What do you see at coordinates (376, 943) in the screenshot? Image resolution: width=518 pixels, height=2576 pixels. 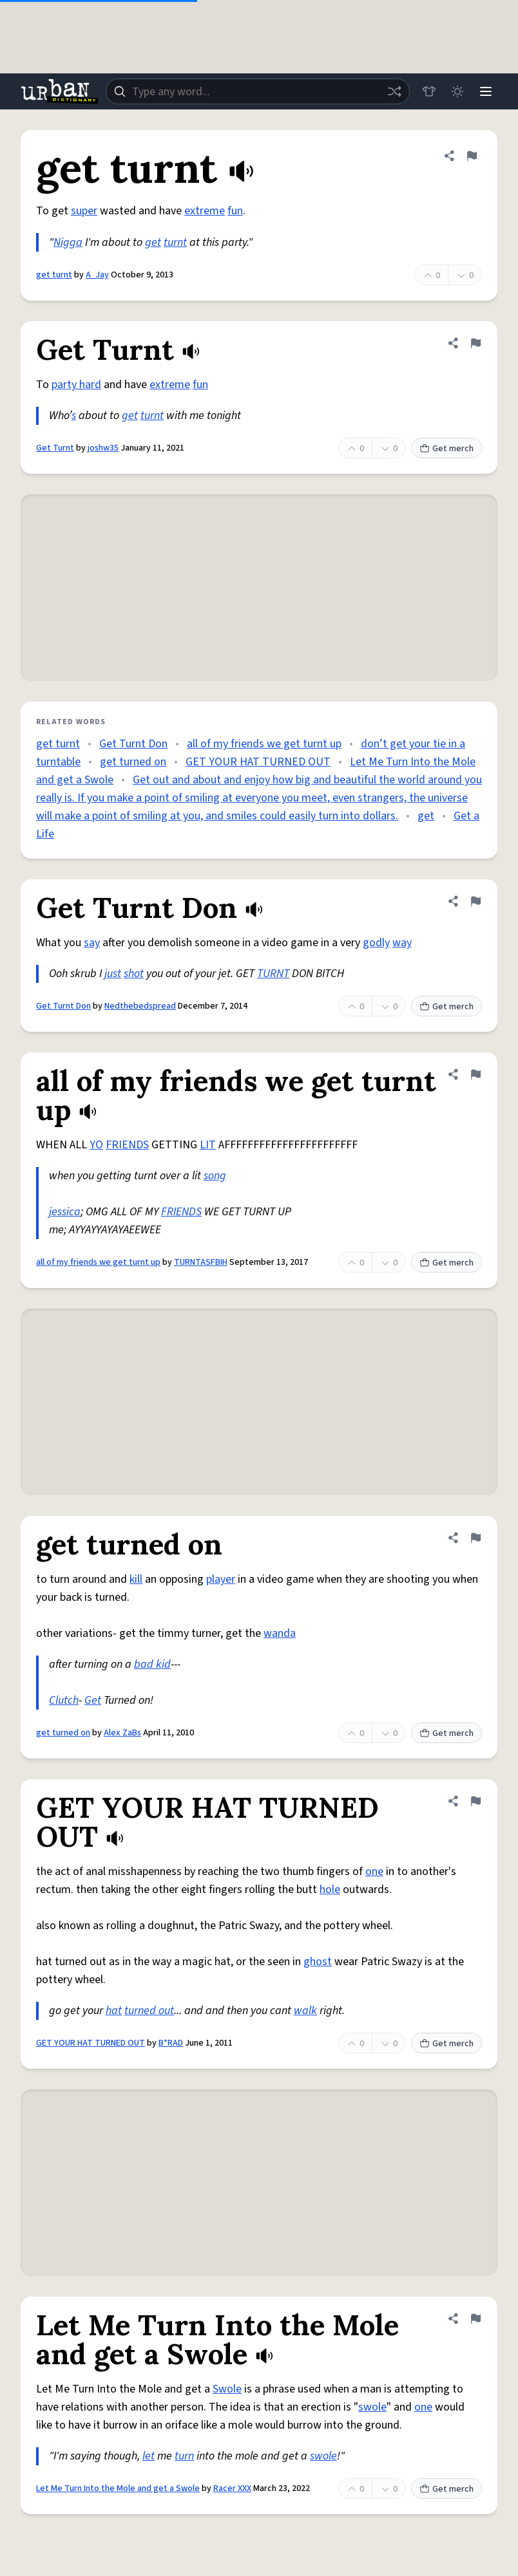 I see `godly` at bounding box center [376, 943].